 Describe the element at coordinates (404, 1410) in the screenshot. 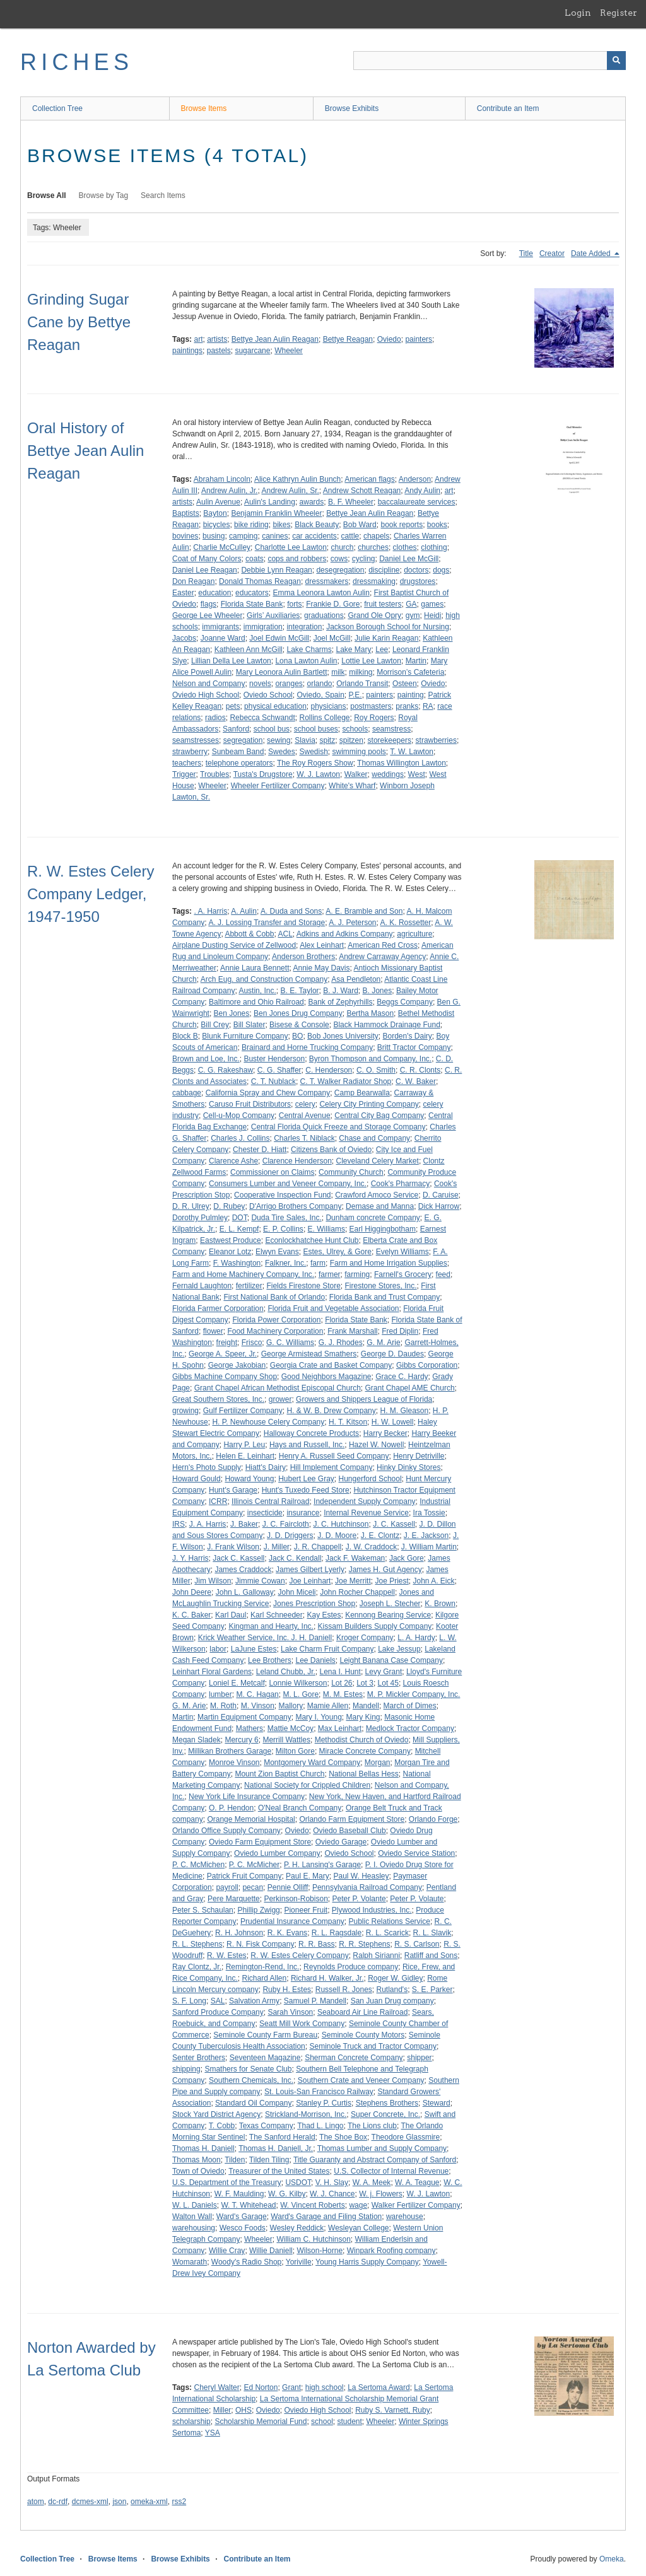

I see `H. M. Gleason` at that location.